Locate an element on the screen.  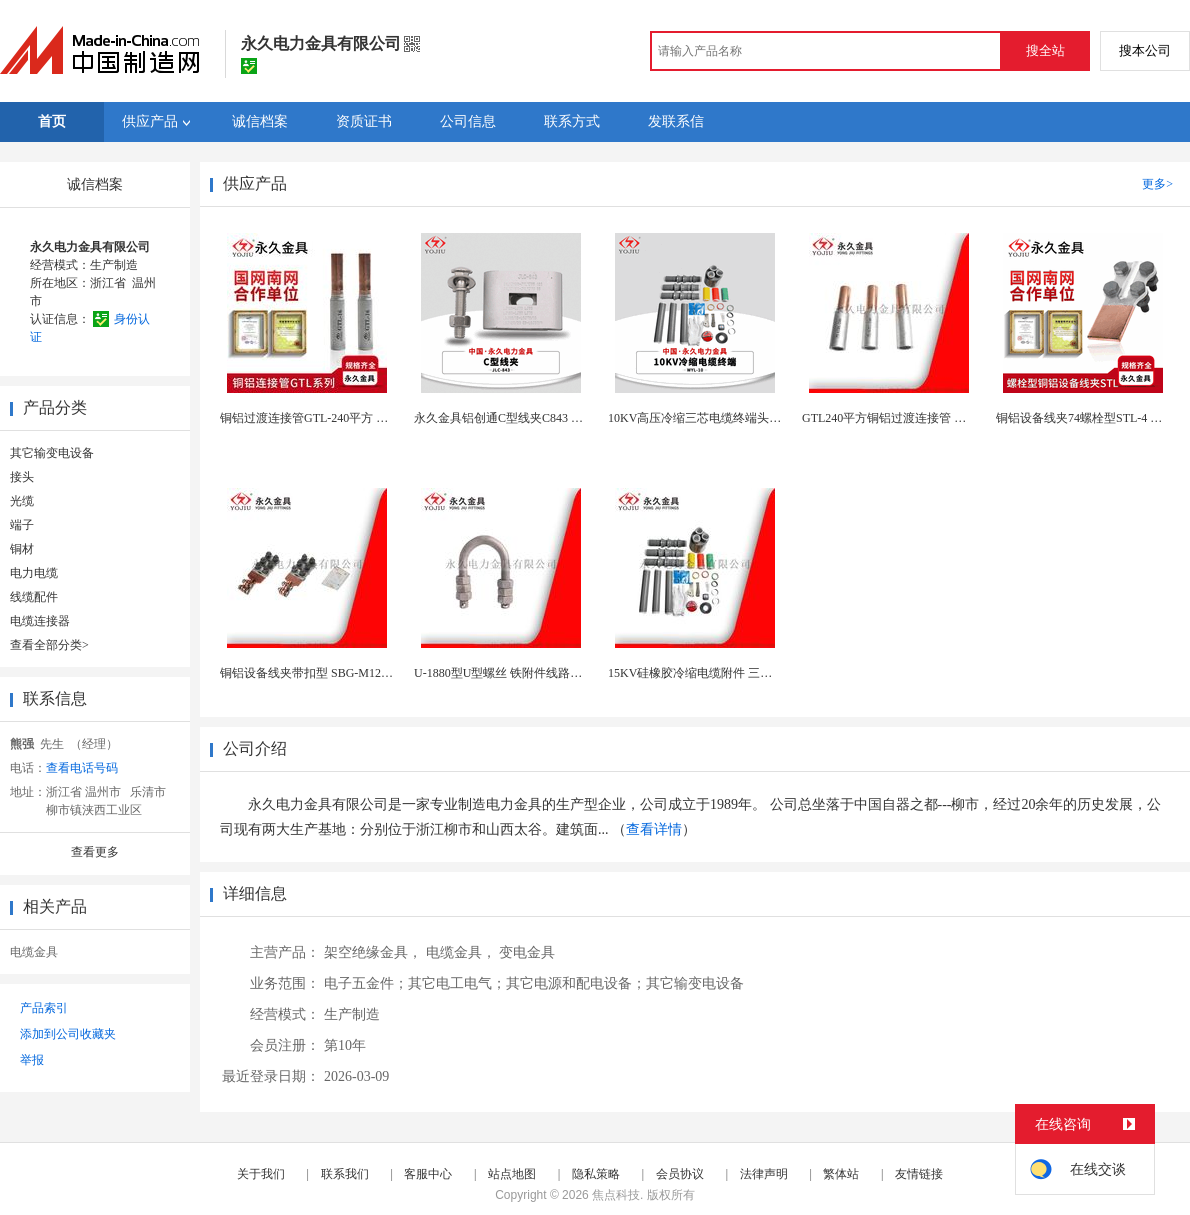
U-1880型U型螺丝 铁附件线路连接金具 is located at coordinates (516, 673).